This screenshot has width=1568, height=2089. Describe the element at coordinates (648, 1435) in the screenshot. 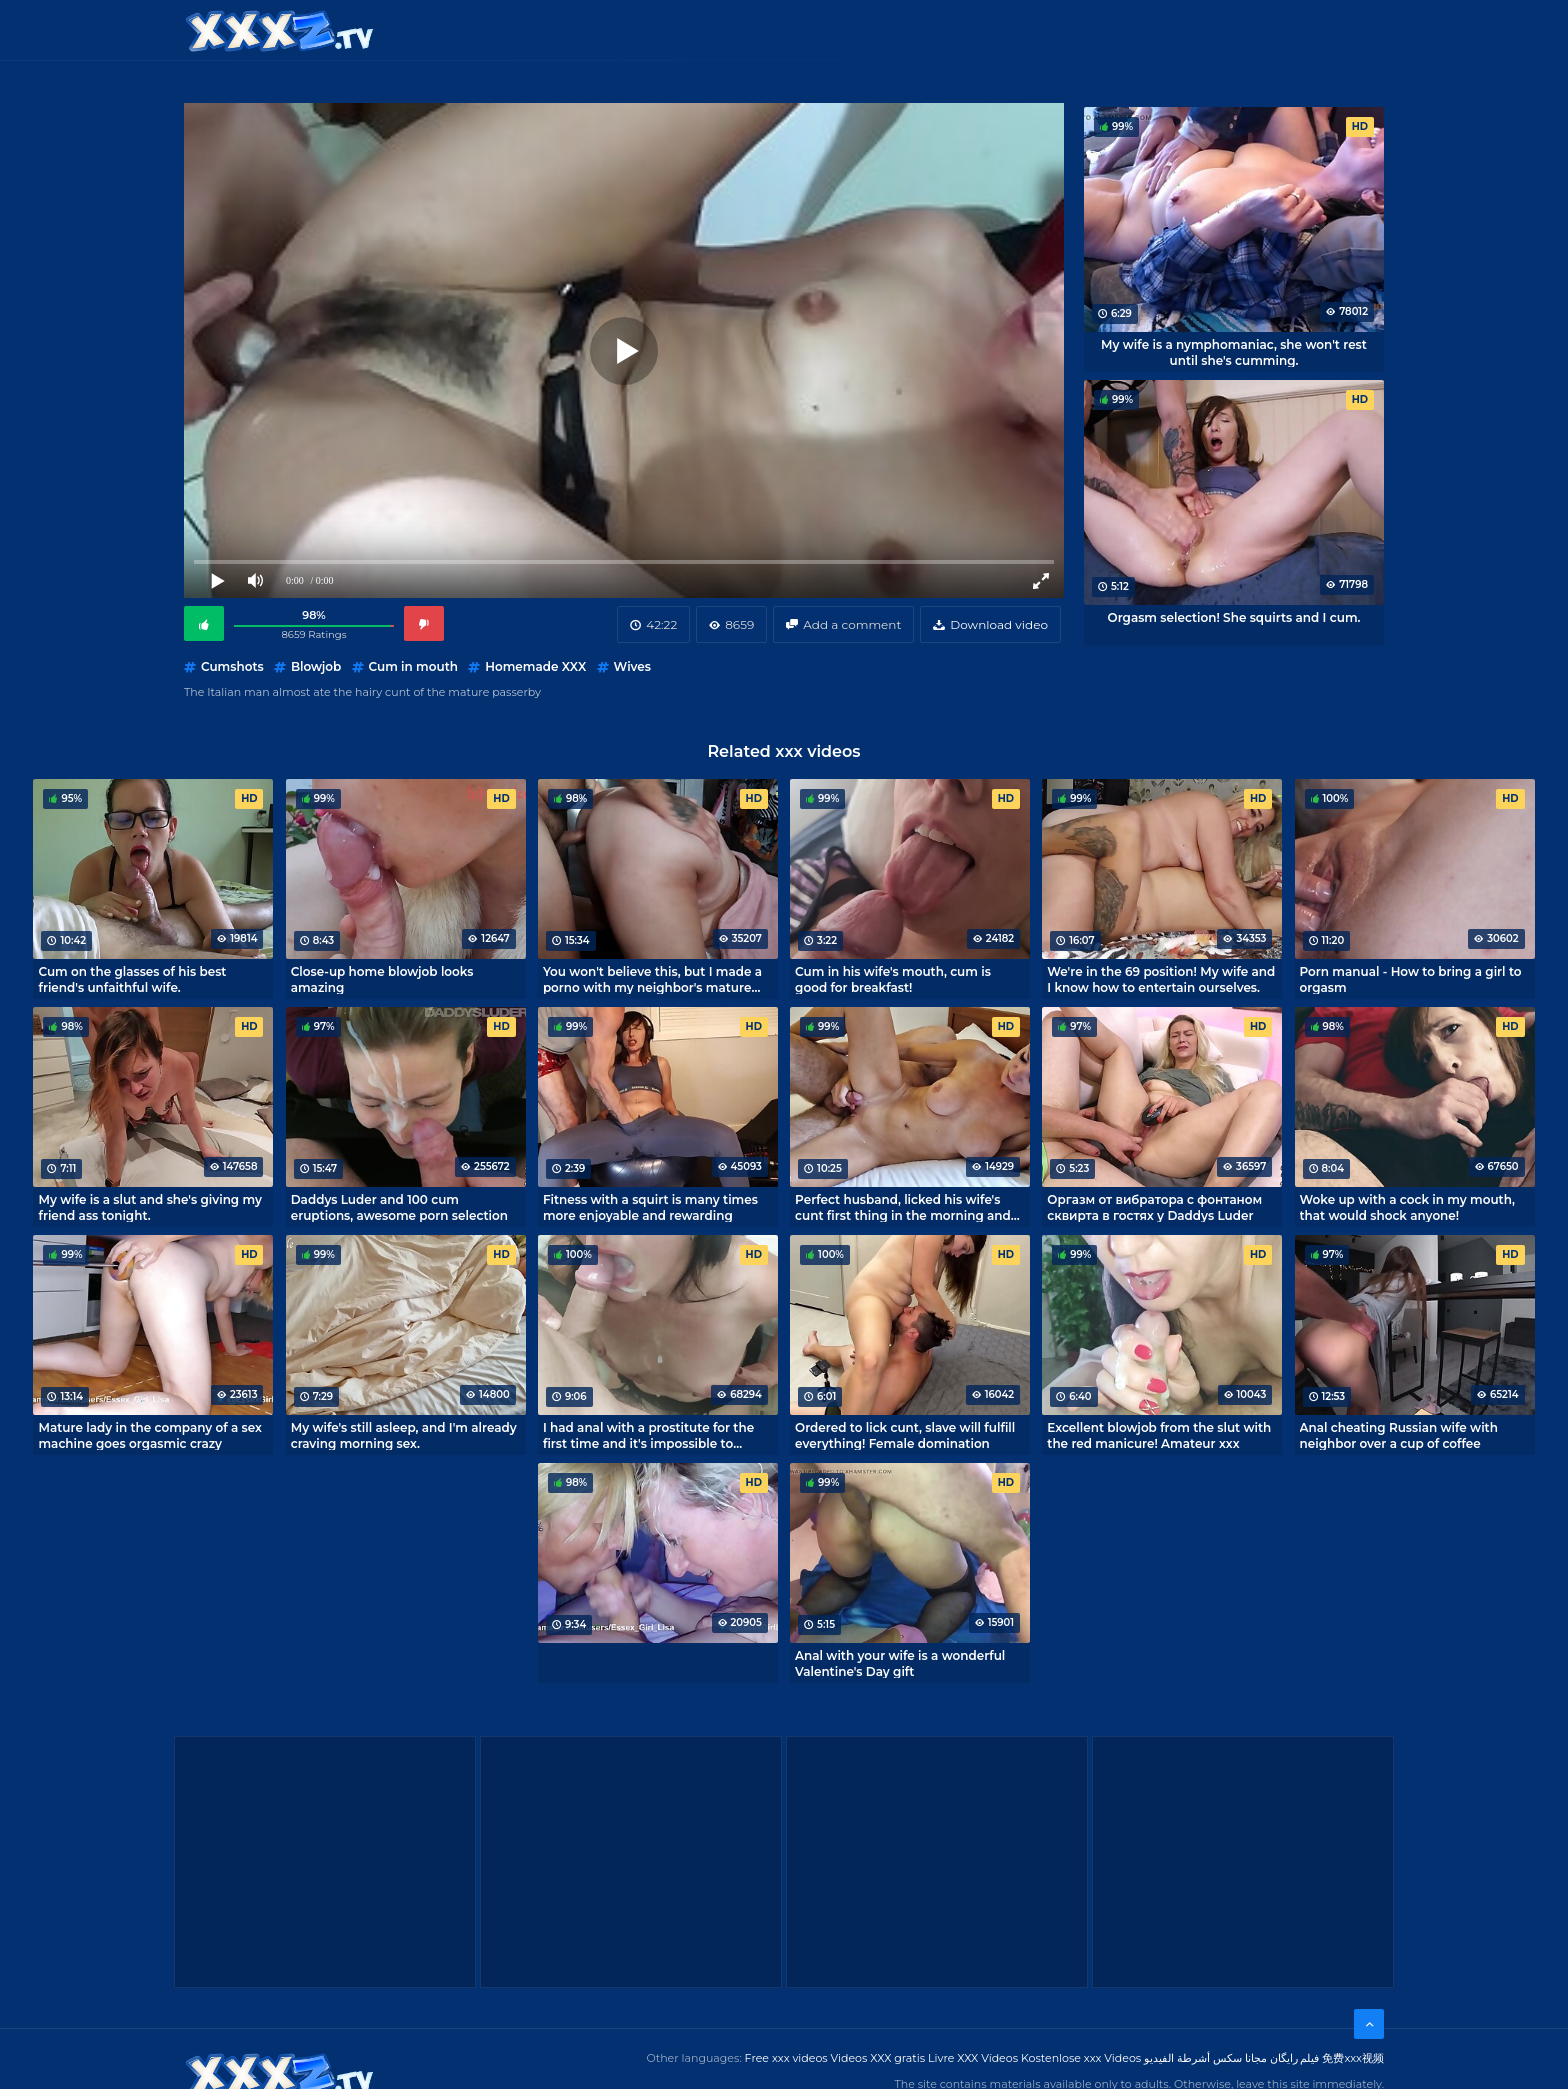

I see `I had anal with a prostitute for the first time and it's impossible to forget it` at that location.